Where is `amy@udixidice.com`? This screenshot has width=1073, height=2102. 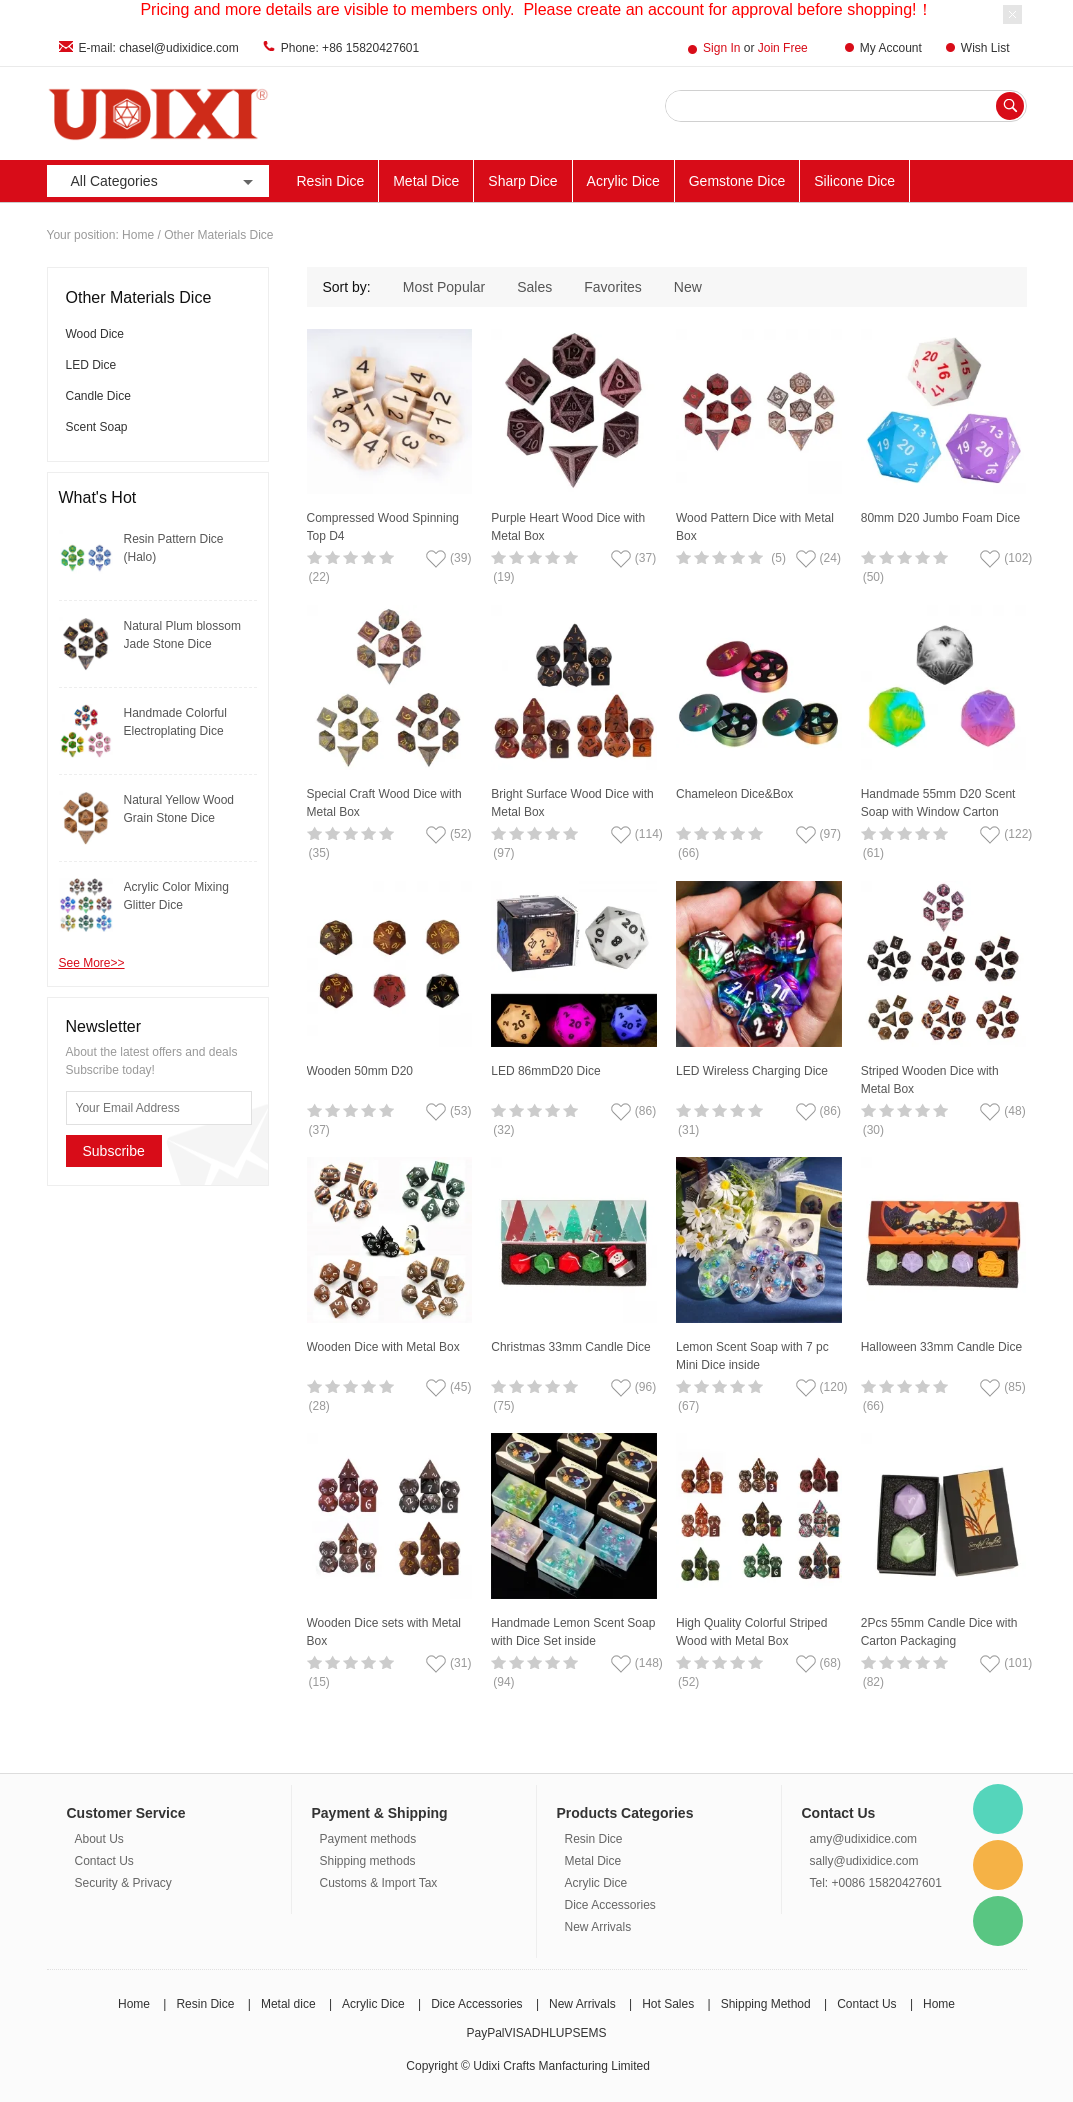 amy@udixidice.com is located at coordinates (864, 1839).